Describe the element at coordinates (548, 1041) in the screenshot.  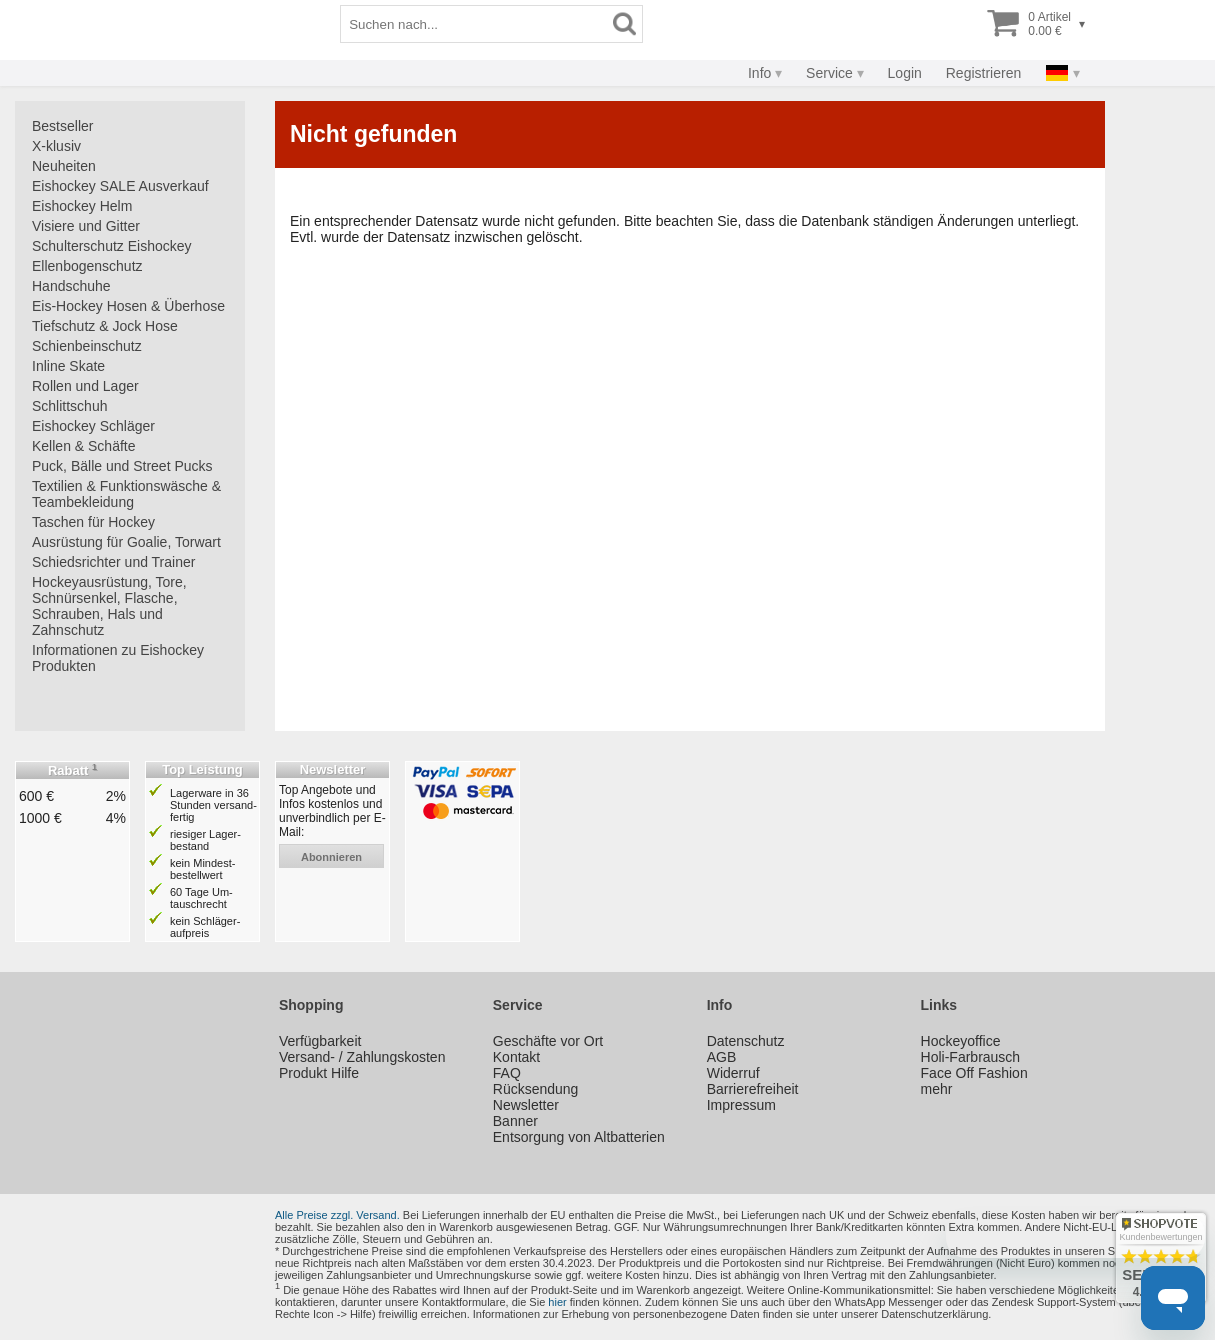
I see `Geschäfte vor Ort` at that location.